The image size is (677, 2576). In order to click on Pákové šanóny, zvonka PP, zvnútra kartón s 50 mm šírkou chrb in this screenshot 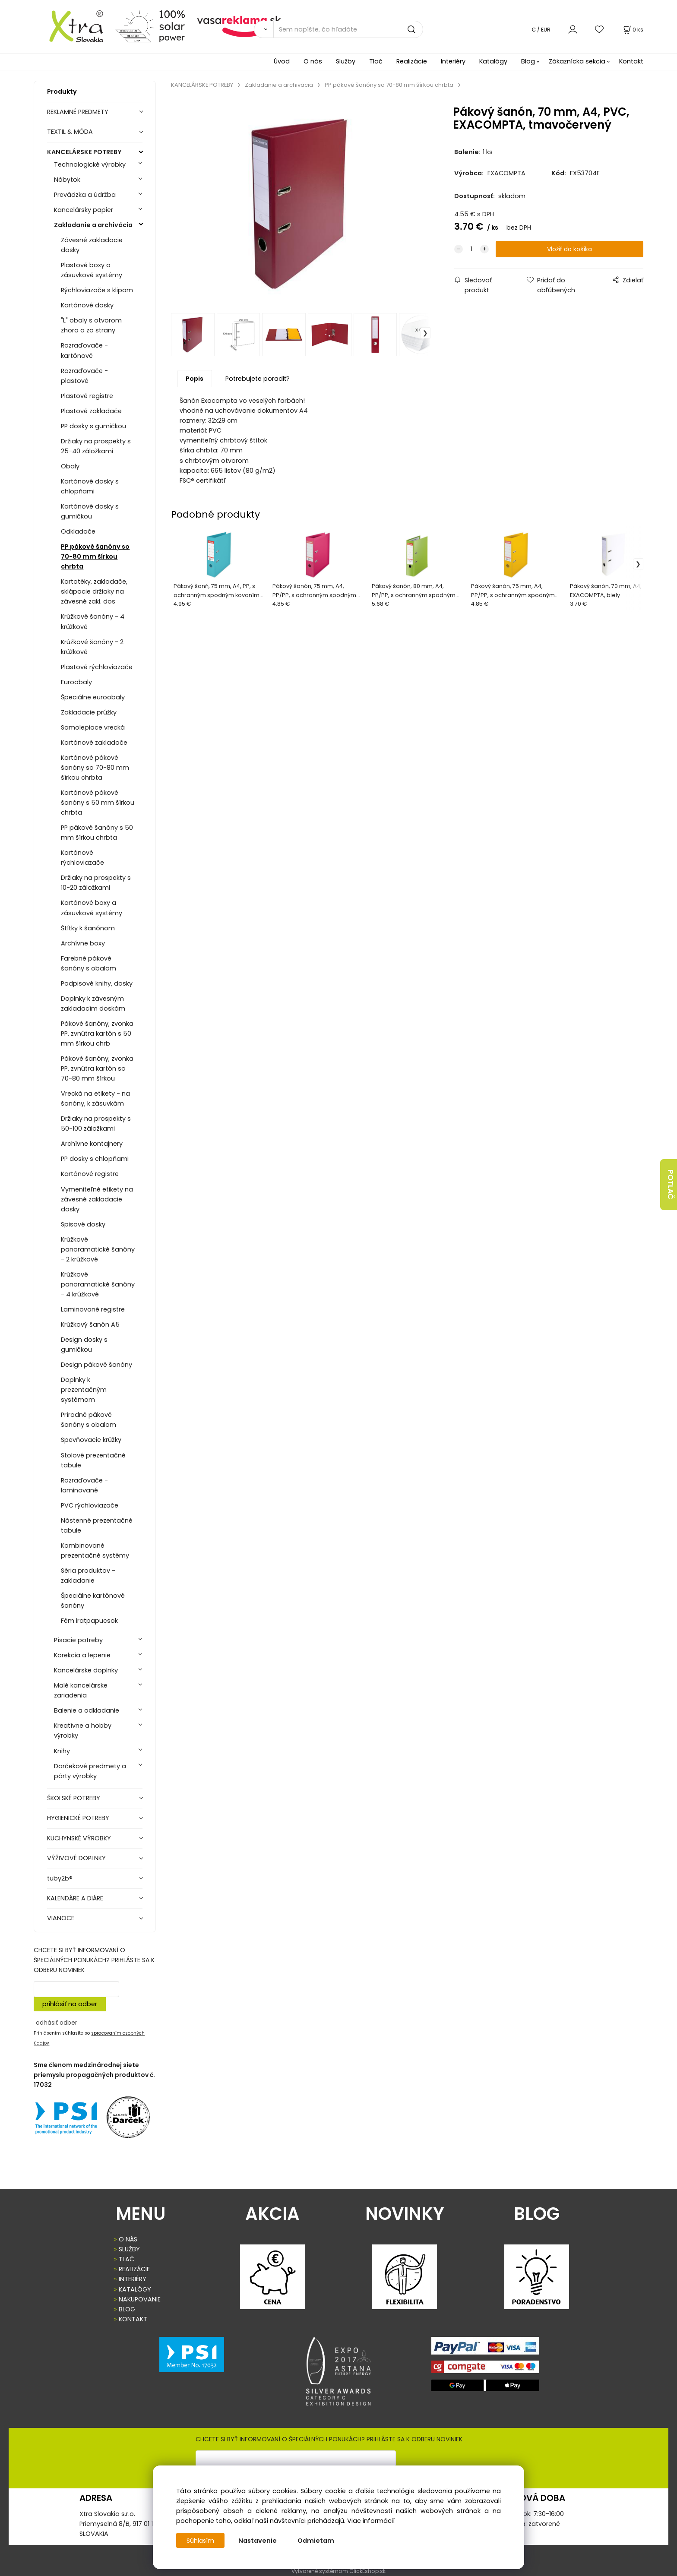, I will do `click(97, 1033)`.